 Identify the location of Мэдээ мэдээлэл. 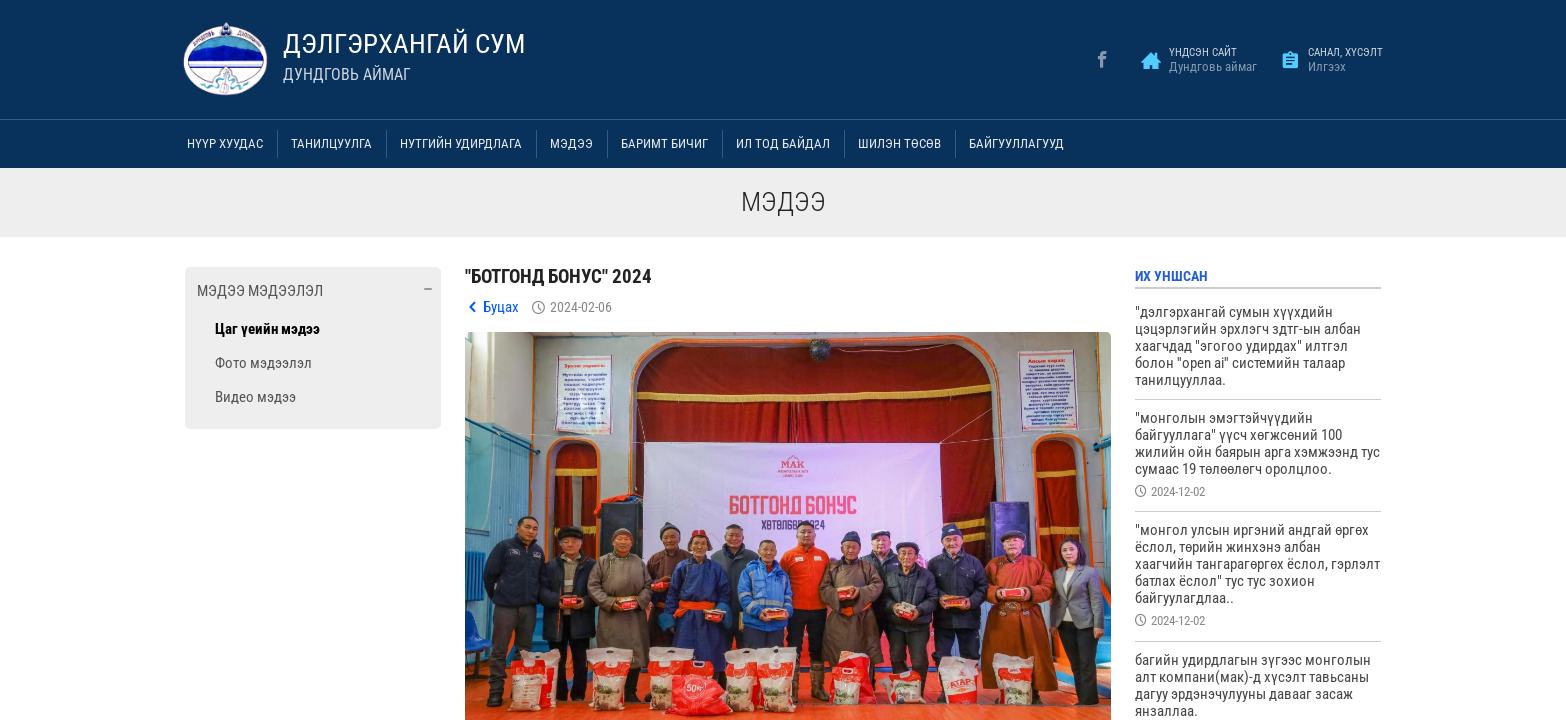
(260, 291).